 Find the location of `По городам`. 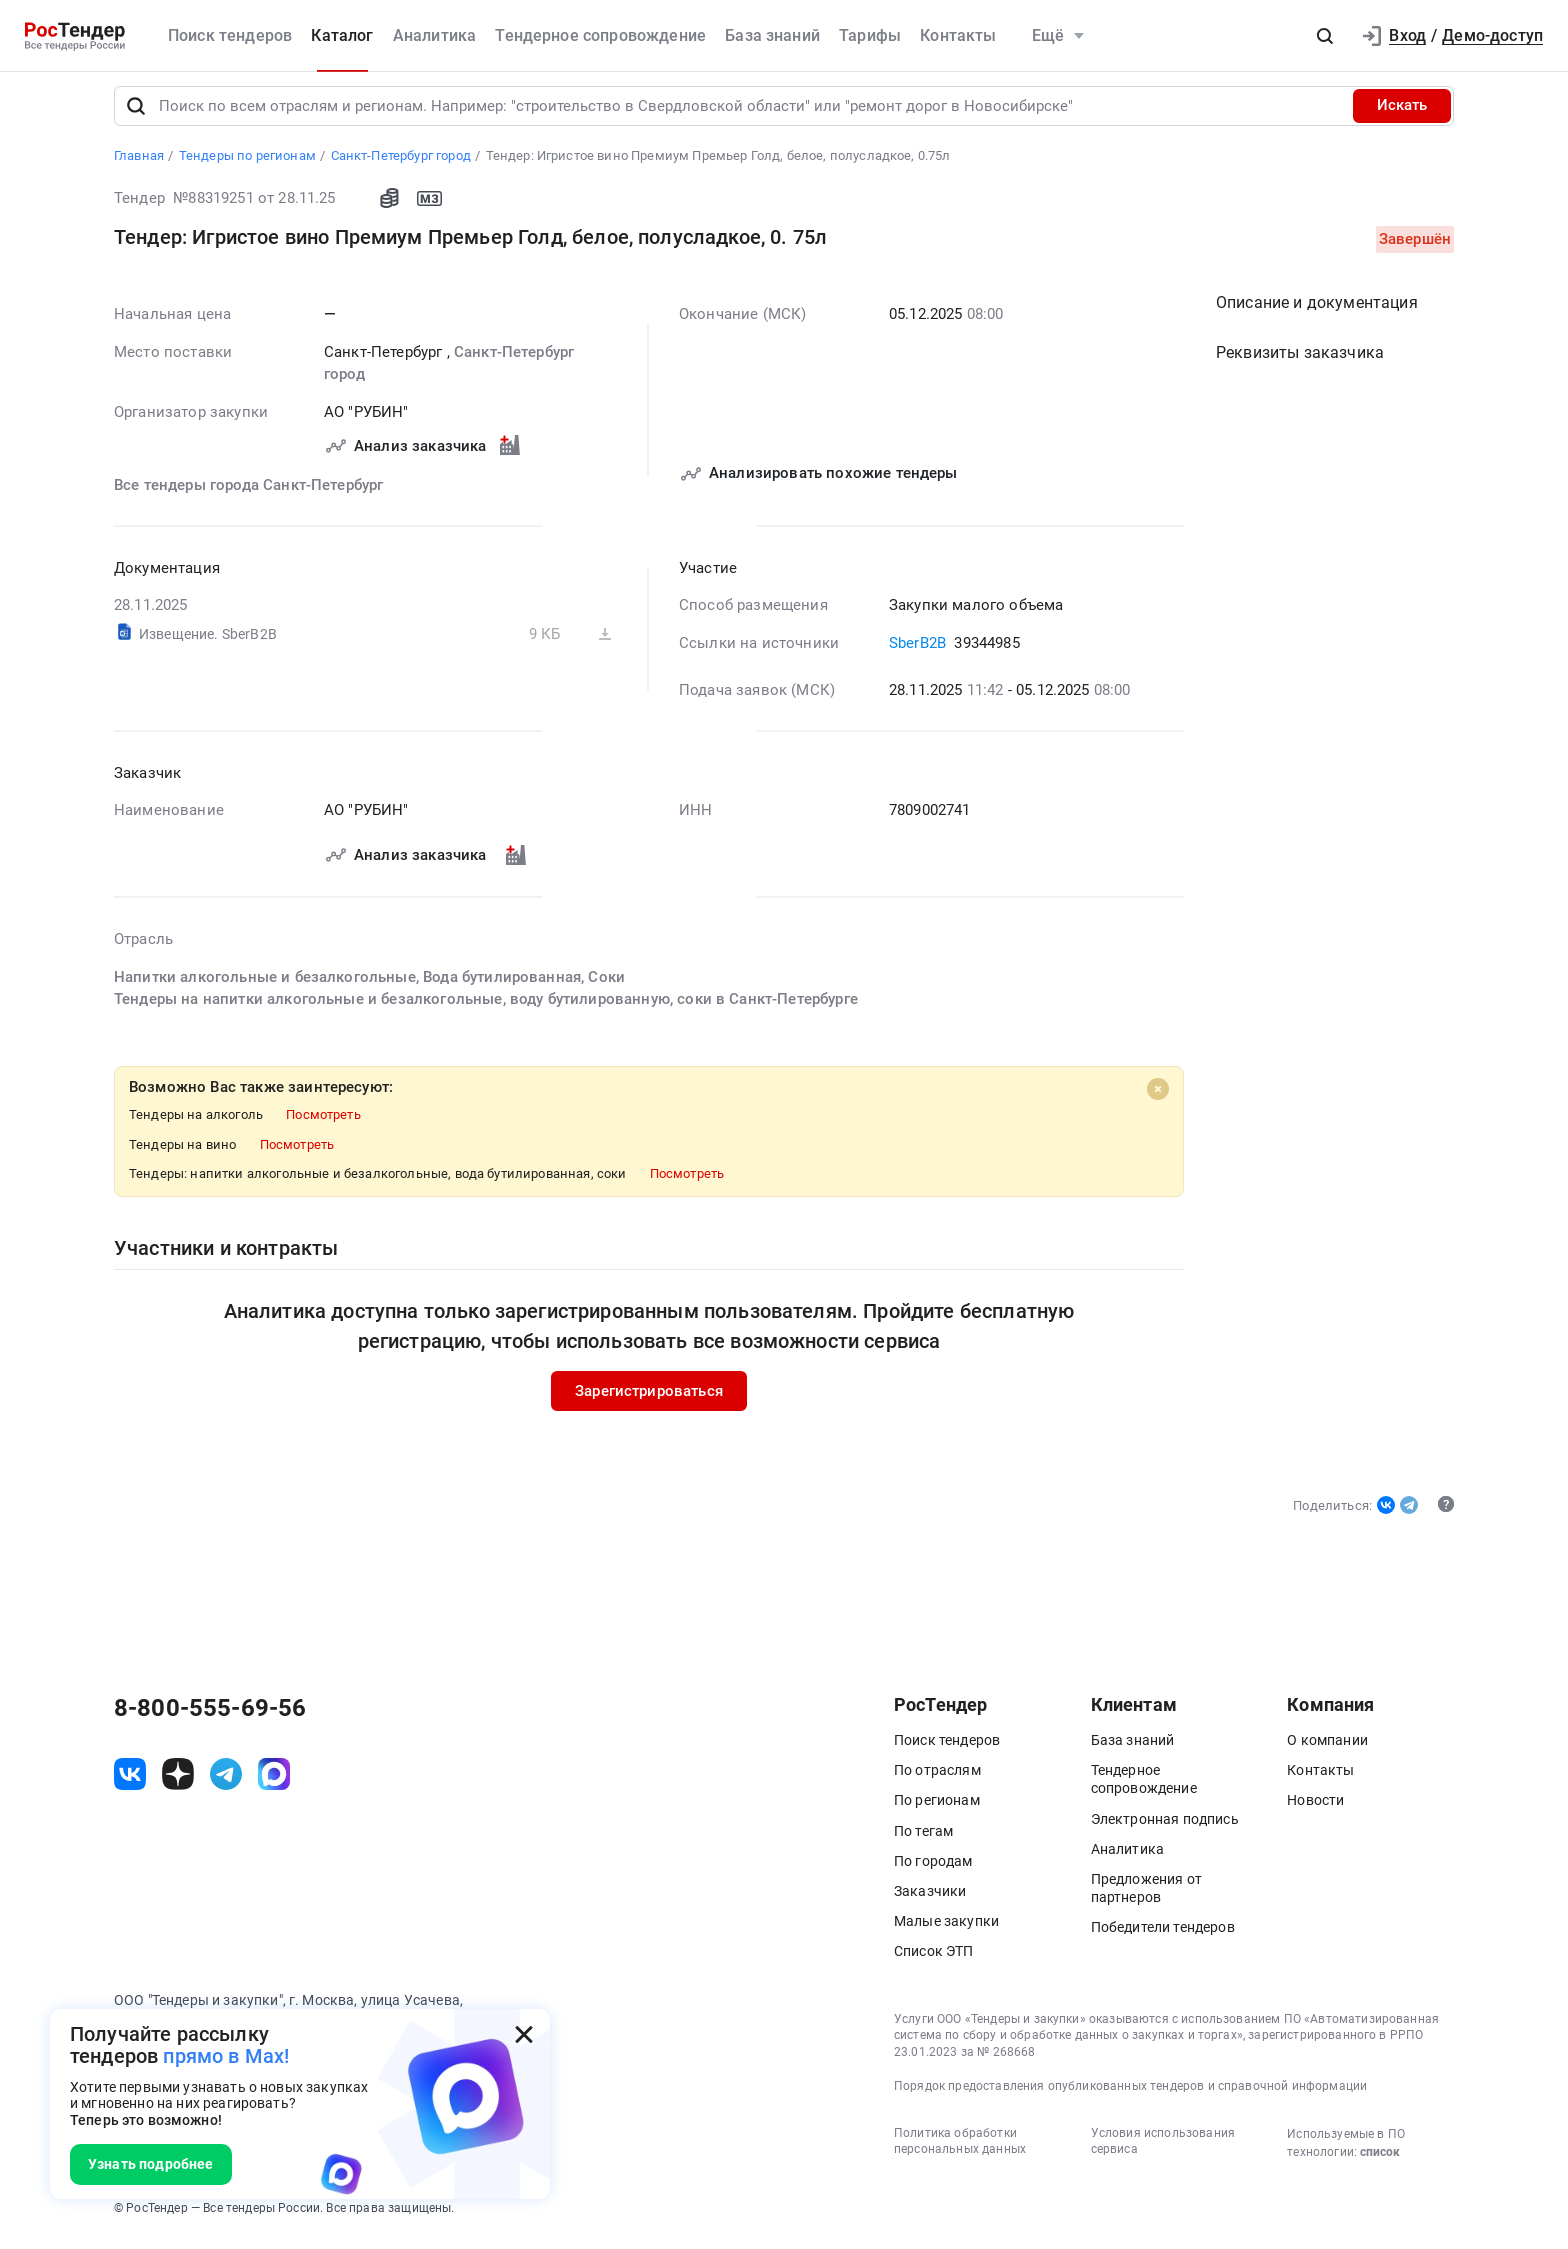

По городам is located at coordinates (933, 1869).